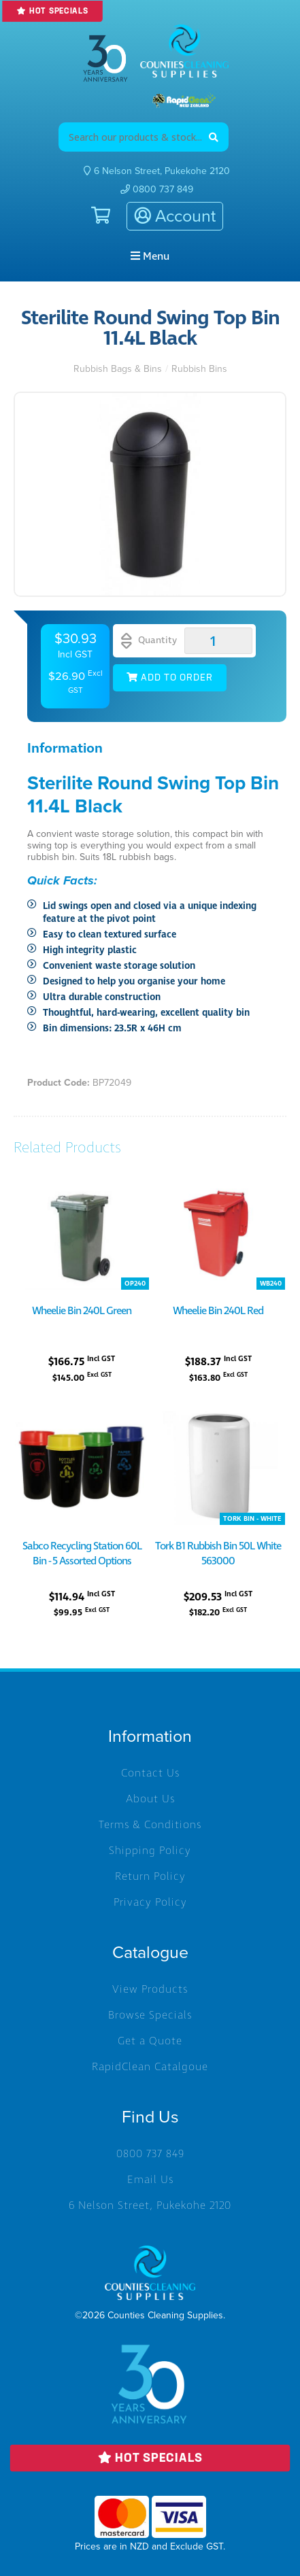  What do you see at coordinates (150, 1989) in the screenshot?
I see `View Products` at bounding box center [150, 1989].